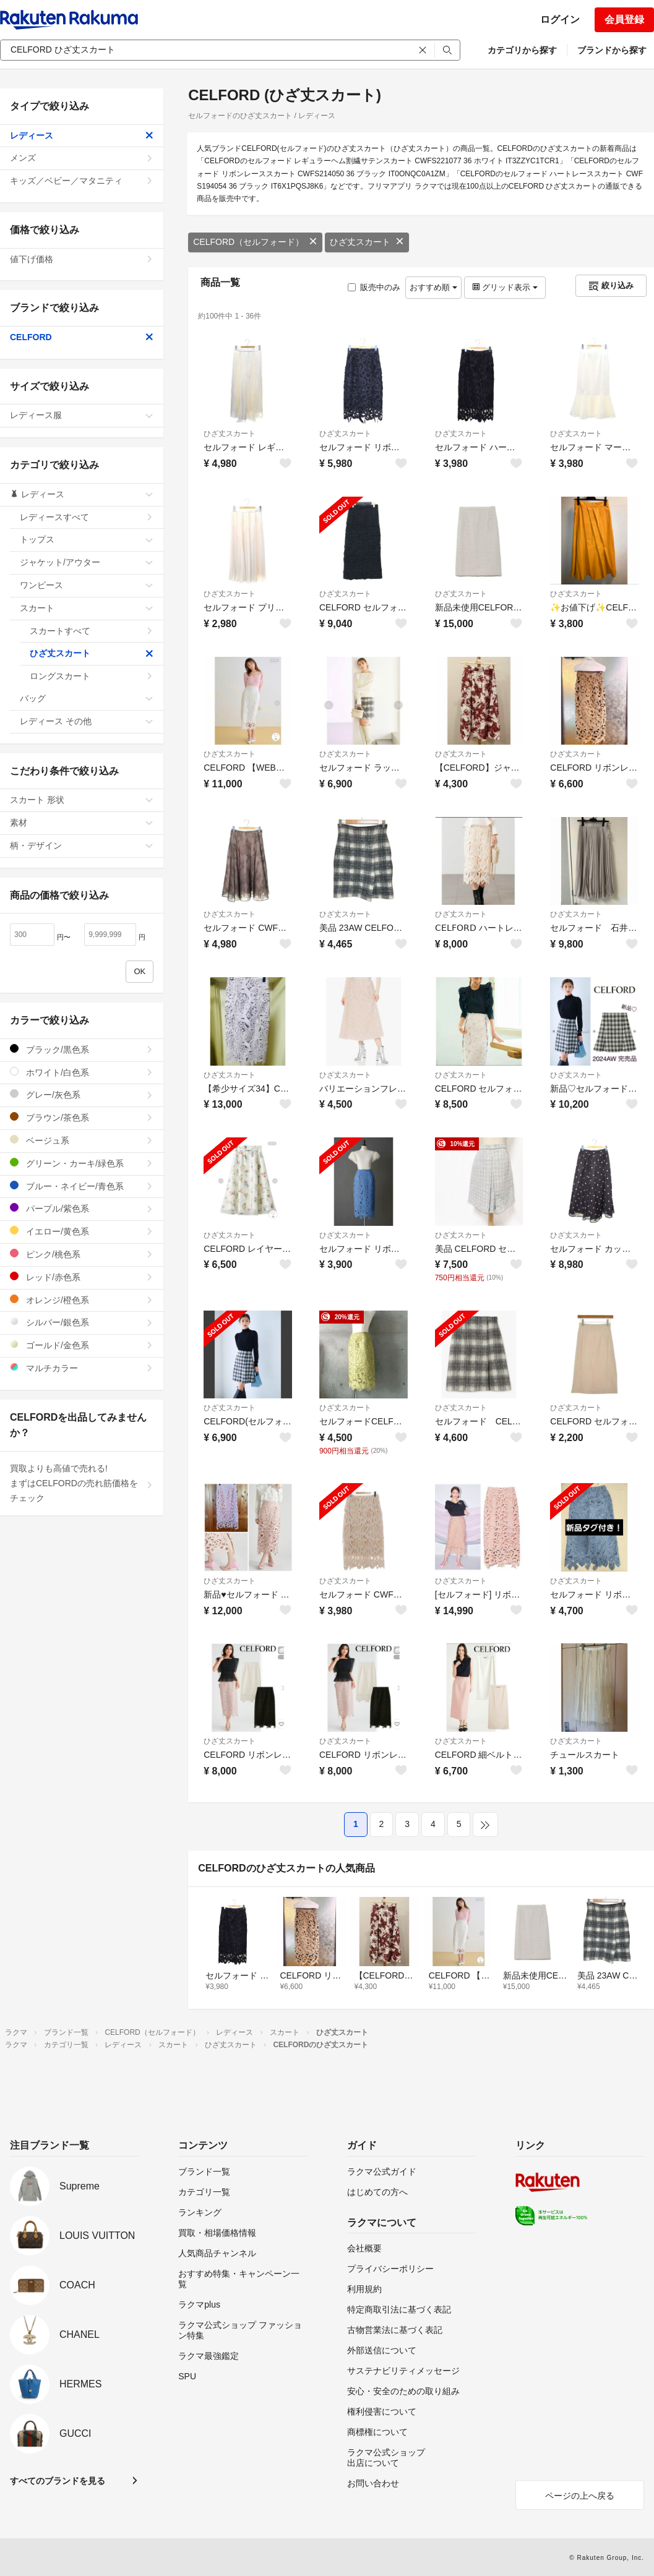 The height and width of the screenshot is (2576, 654). I want to click on すべてのブランドを見る, so click(57, 2481).